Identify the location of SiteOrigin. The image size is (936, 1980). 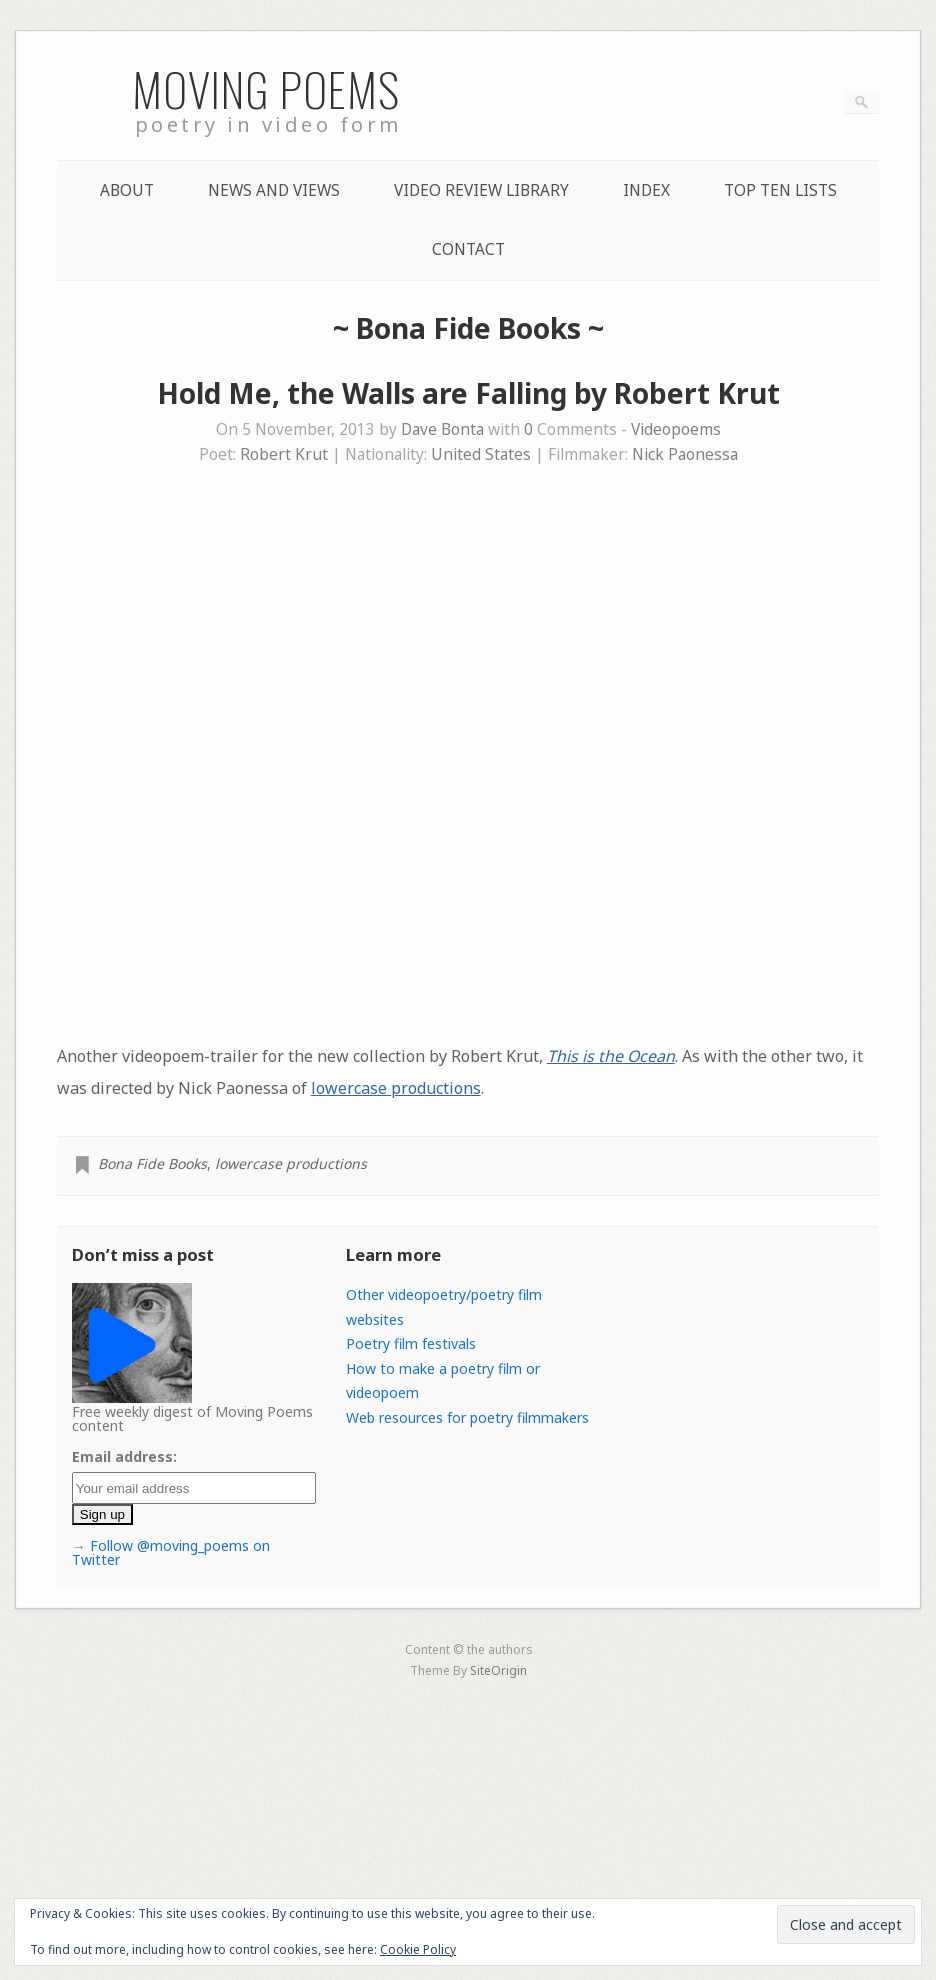
(498, 1670).